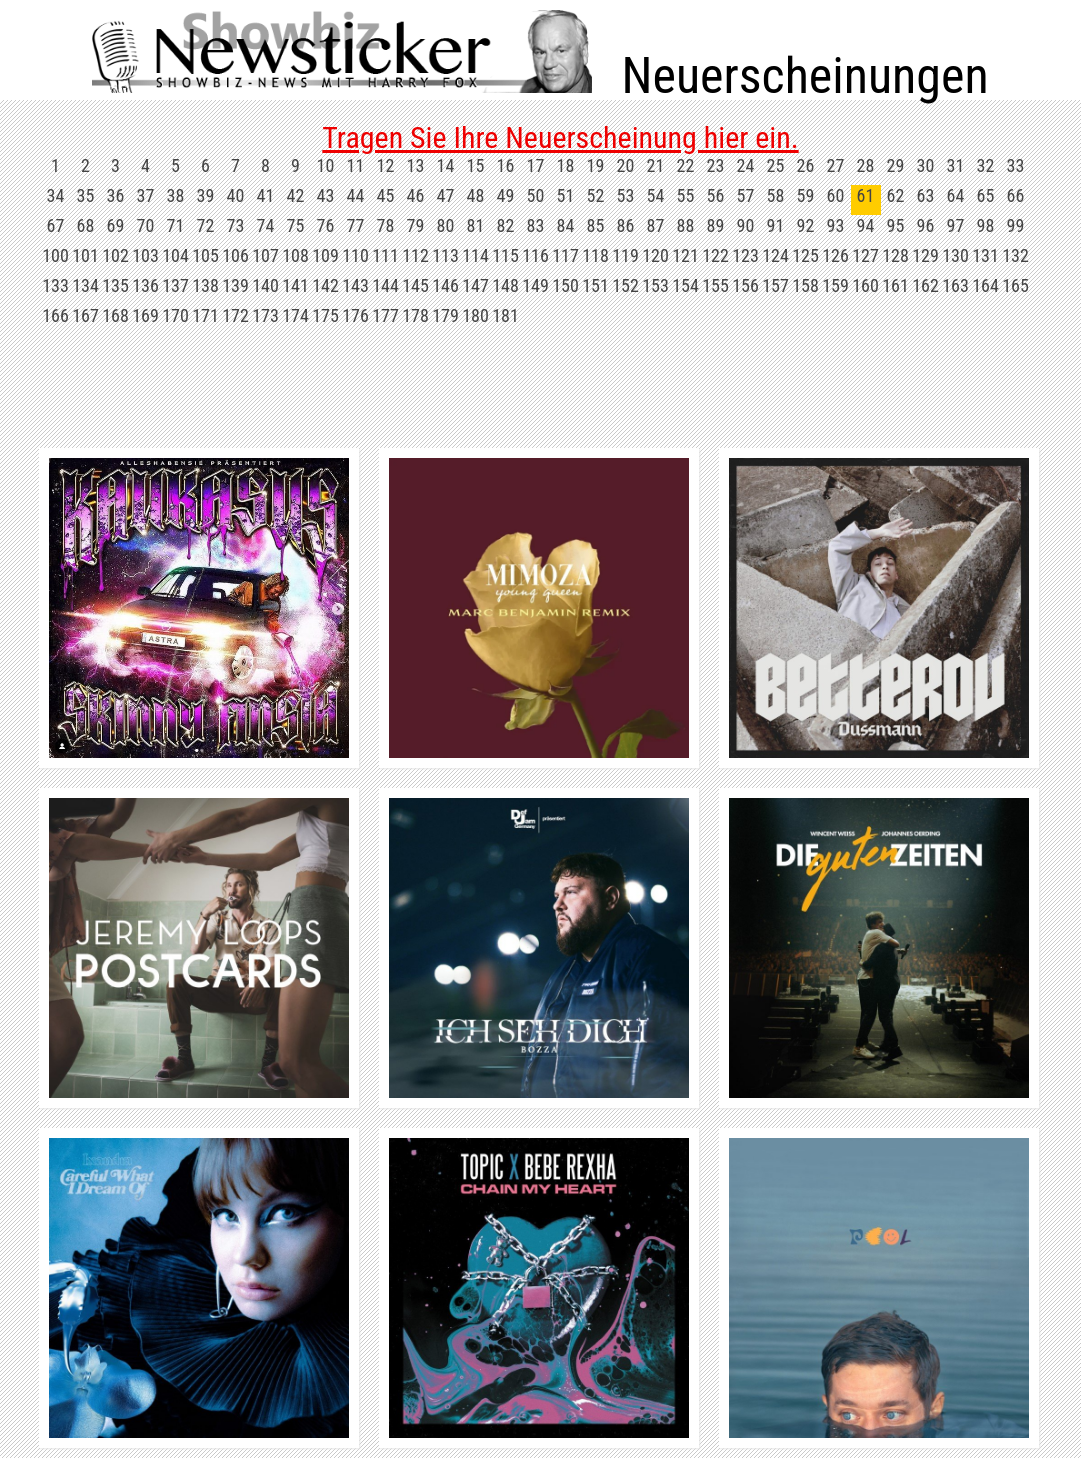  Describe the element at coordinates (205, 315) in the screenshot. I see `171` at that location.